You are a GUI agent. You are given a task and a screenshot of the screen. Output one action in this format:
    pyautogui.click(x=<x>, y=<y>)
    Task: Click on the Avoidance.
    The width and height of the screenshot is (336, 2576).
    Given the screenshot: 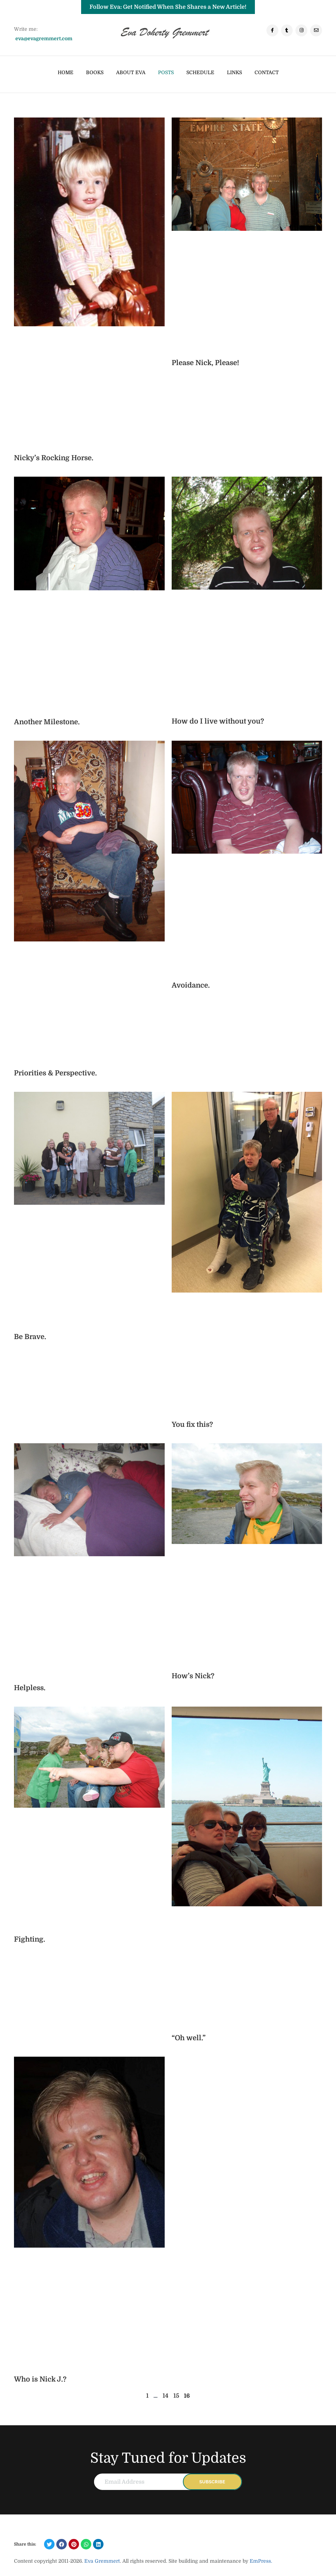 What is the action you would take?
    pyautogui.click(x=191, y=985)
    